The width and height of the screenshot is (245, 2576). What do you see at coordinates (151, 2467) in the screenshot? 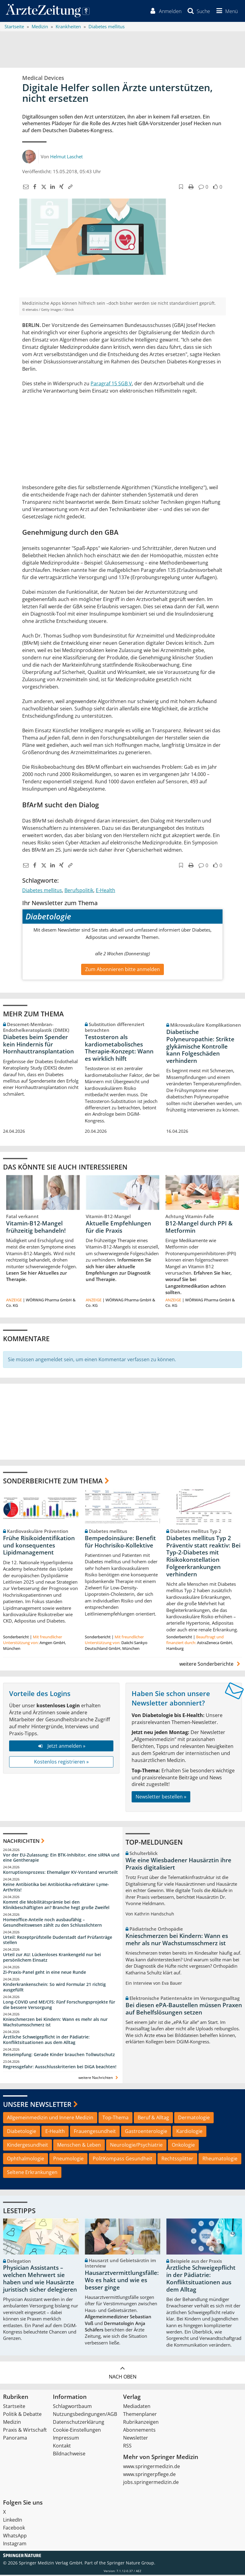
I see `www.springermedizin.de` at bounding box center [151, 2467].